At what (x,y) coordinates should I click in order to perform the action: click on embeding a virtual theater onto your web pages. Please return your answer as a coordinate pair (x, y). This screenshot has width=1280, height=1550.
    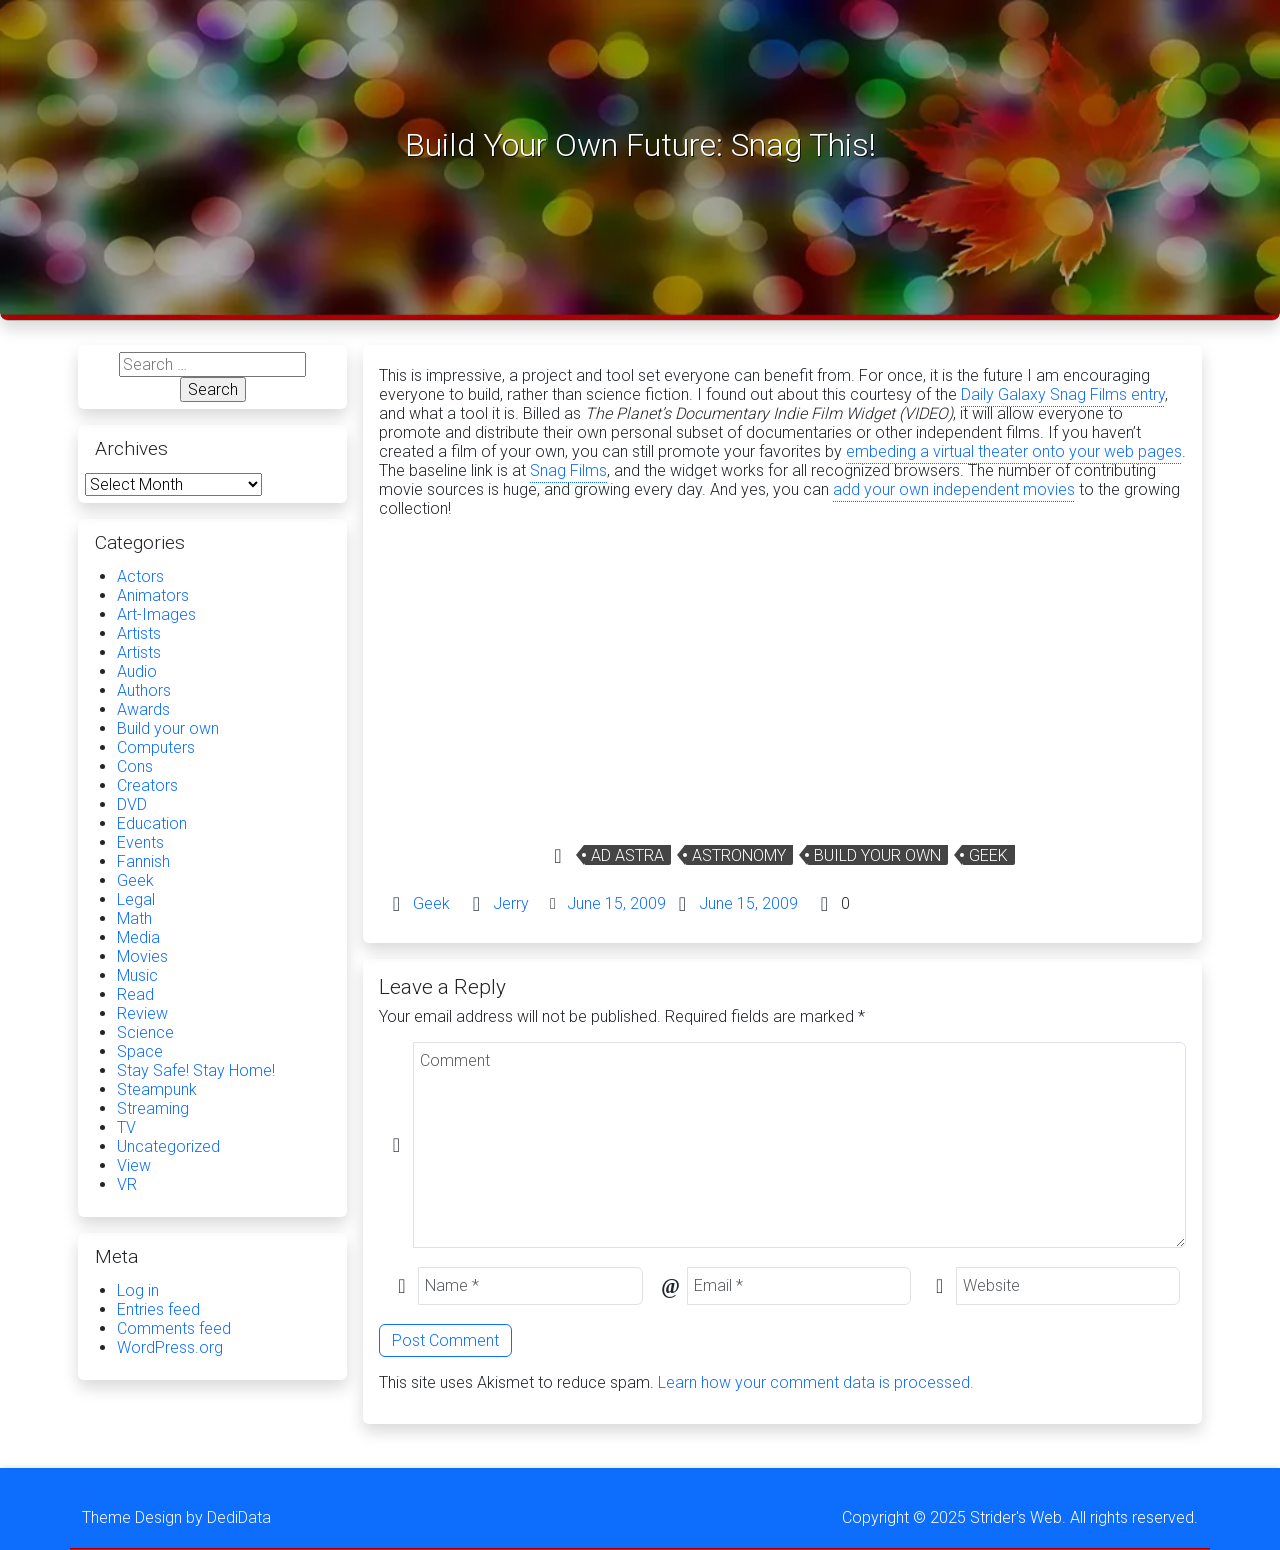
    Looking at the image, I should click on (1014, 451).